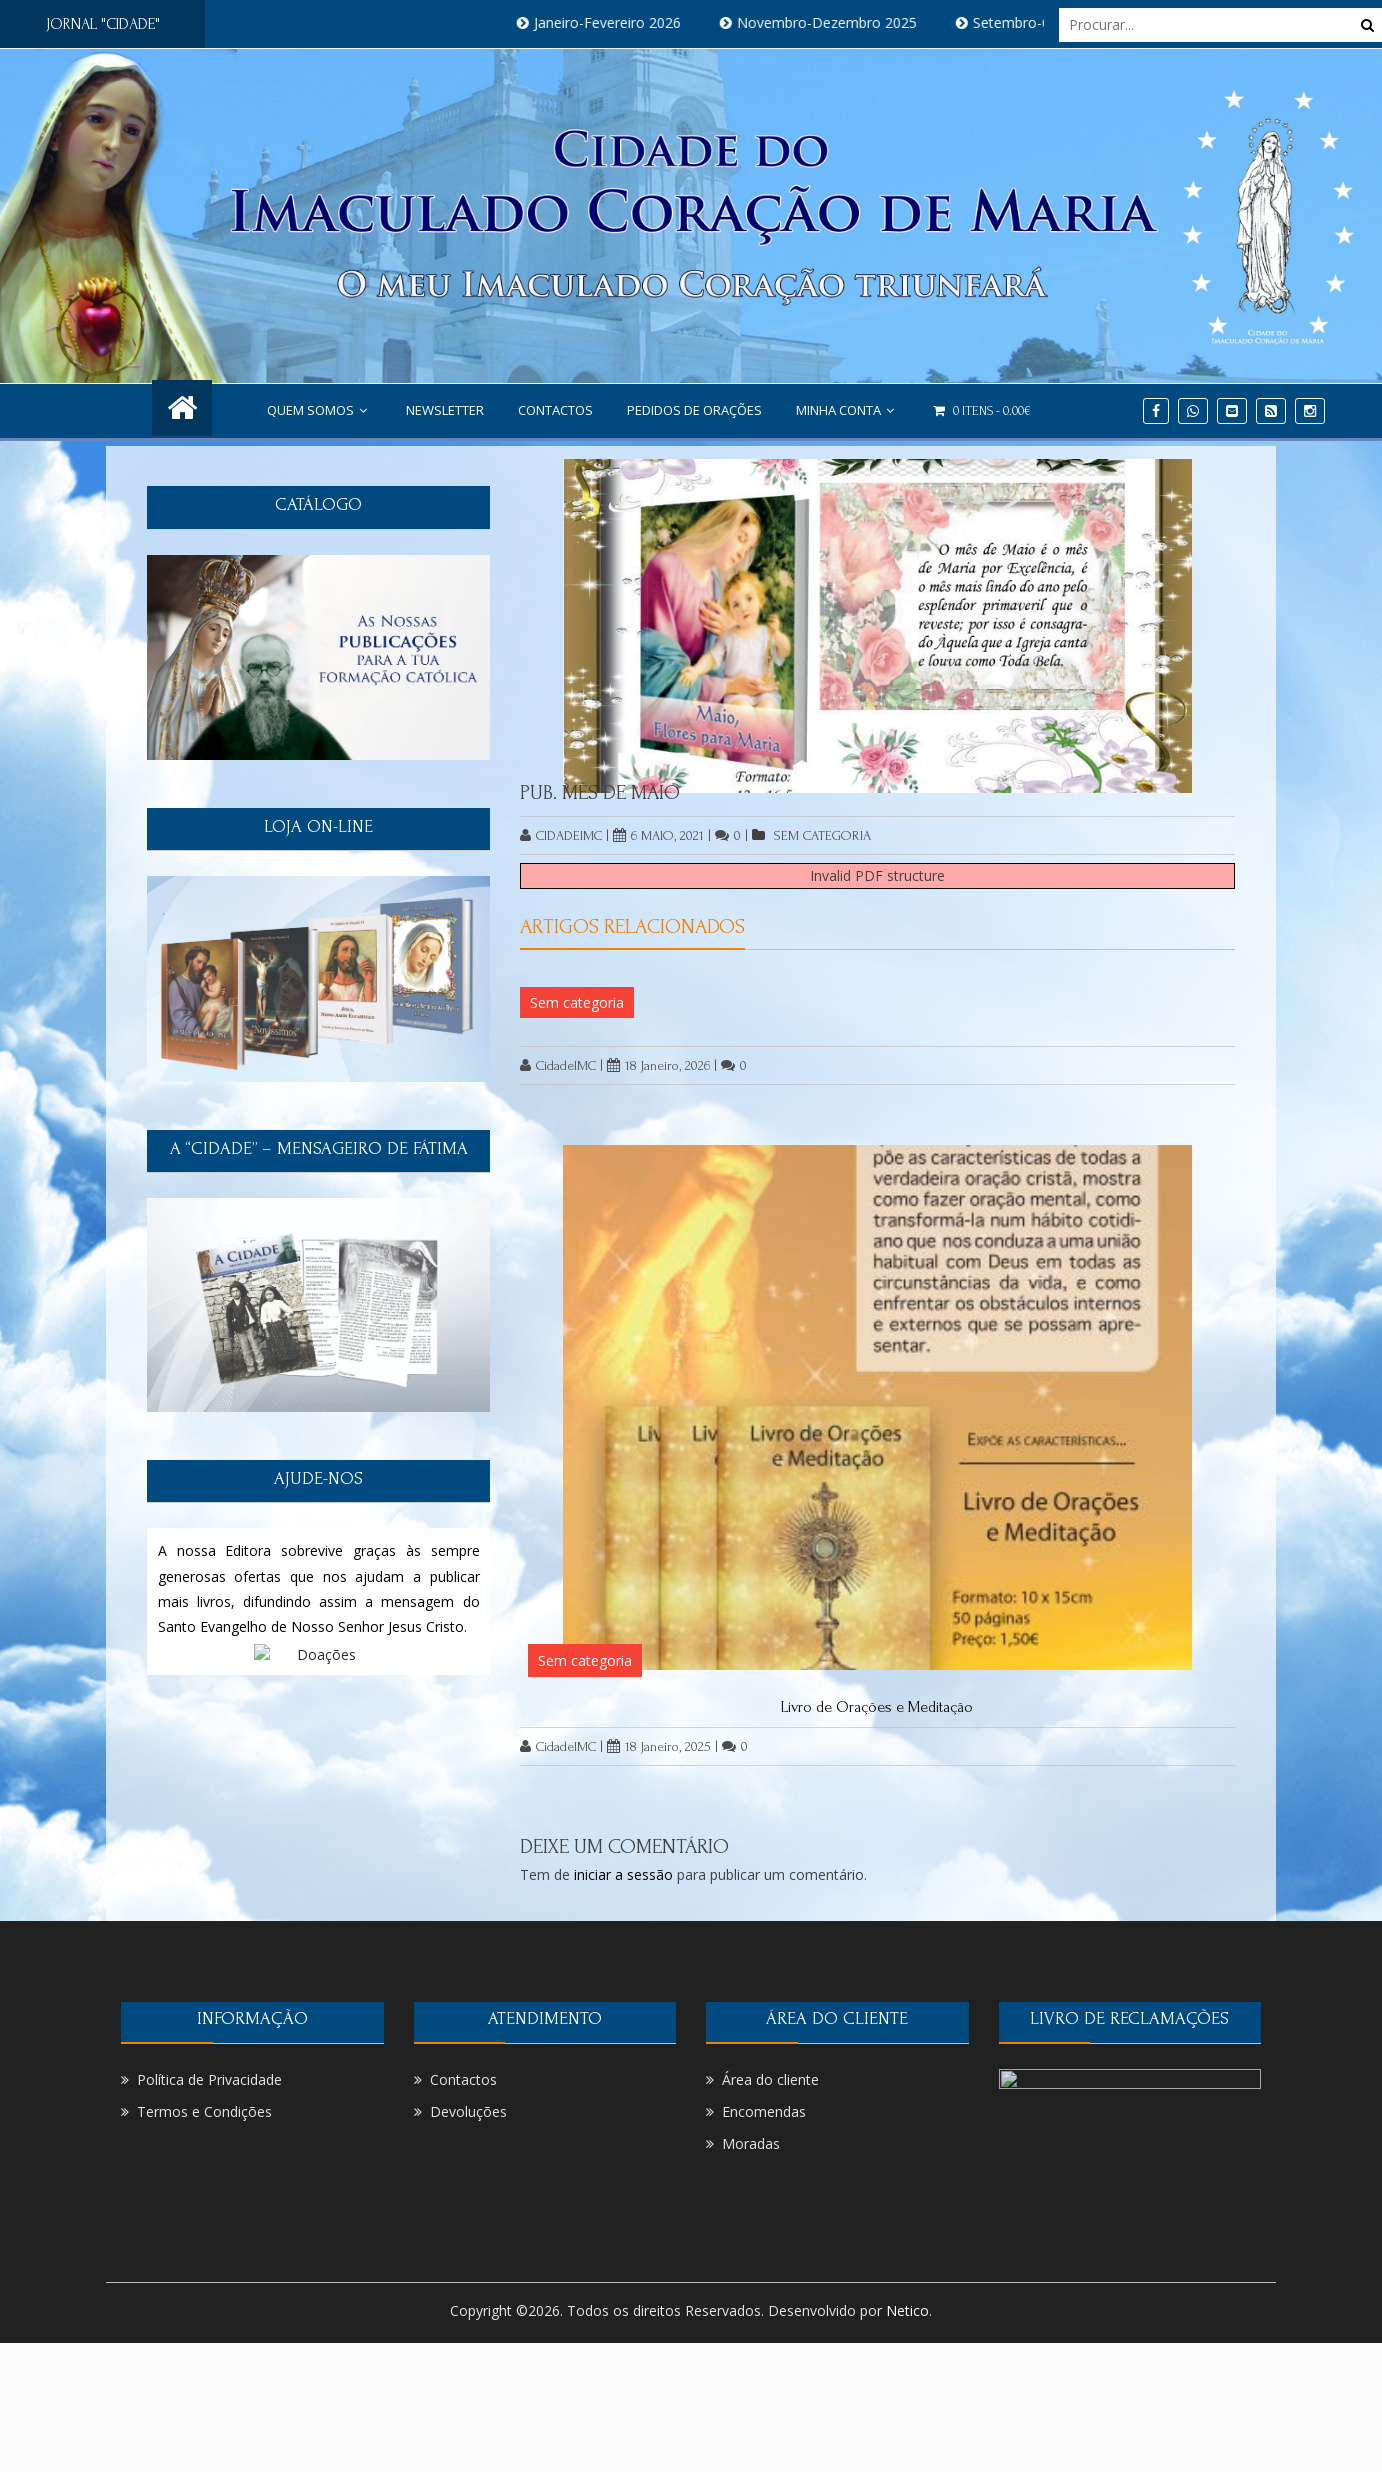 The width and height of the screenshot is (1382, 2472). Describe the element at coordinates (622, 22) in the screenshot. I see `Janeiro-Fevereiro 2026` at that location.